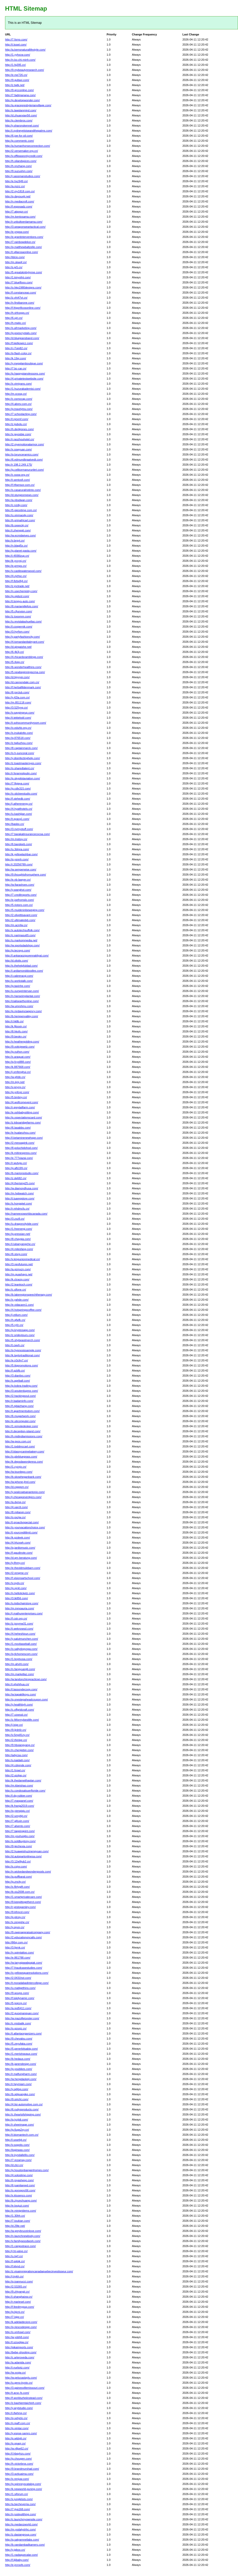  What do you see at coordinates (27, 1851) in the screenshot?
I see `http://2.huaweishuzinengyuan.com/` at bounding box center [27, 1851].